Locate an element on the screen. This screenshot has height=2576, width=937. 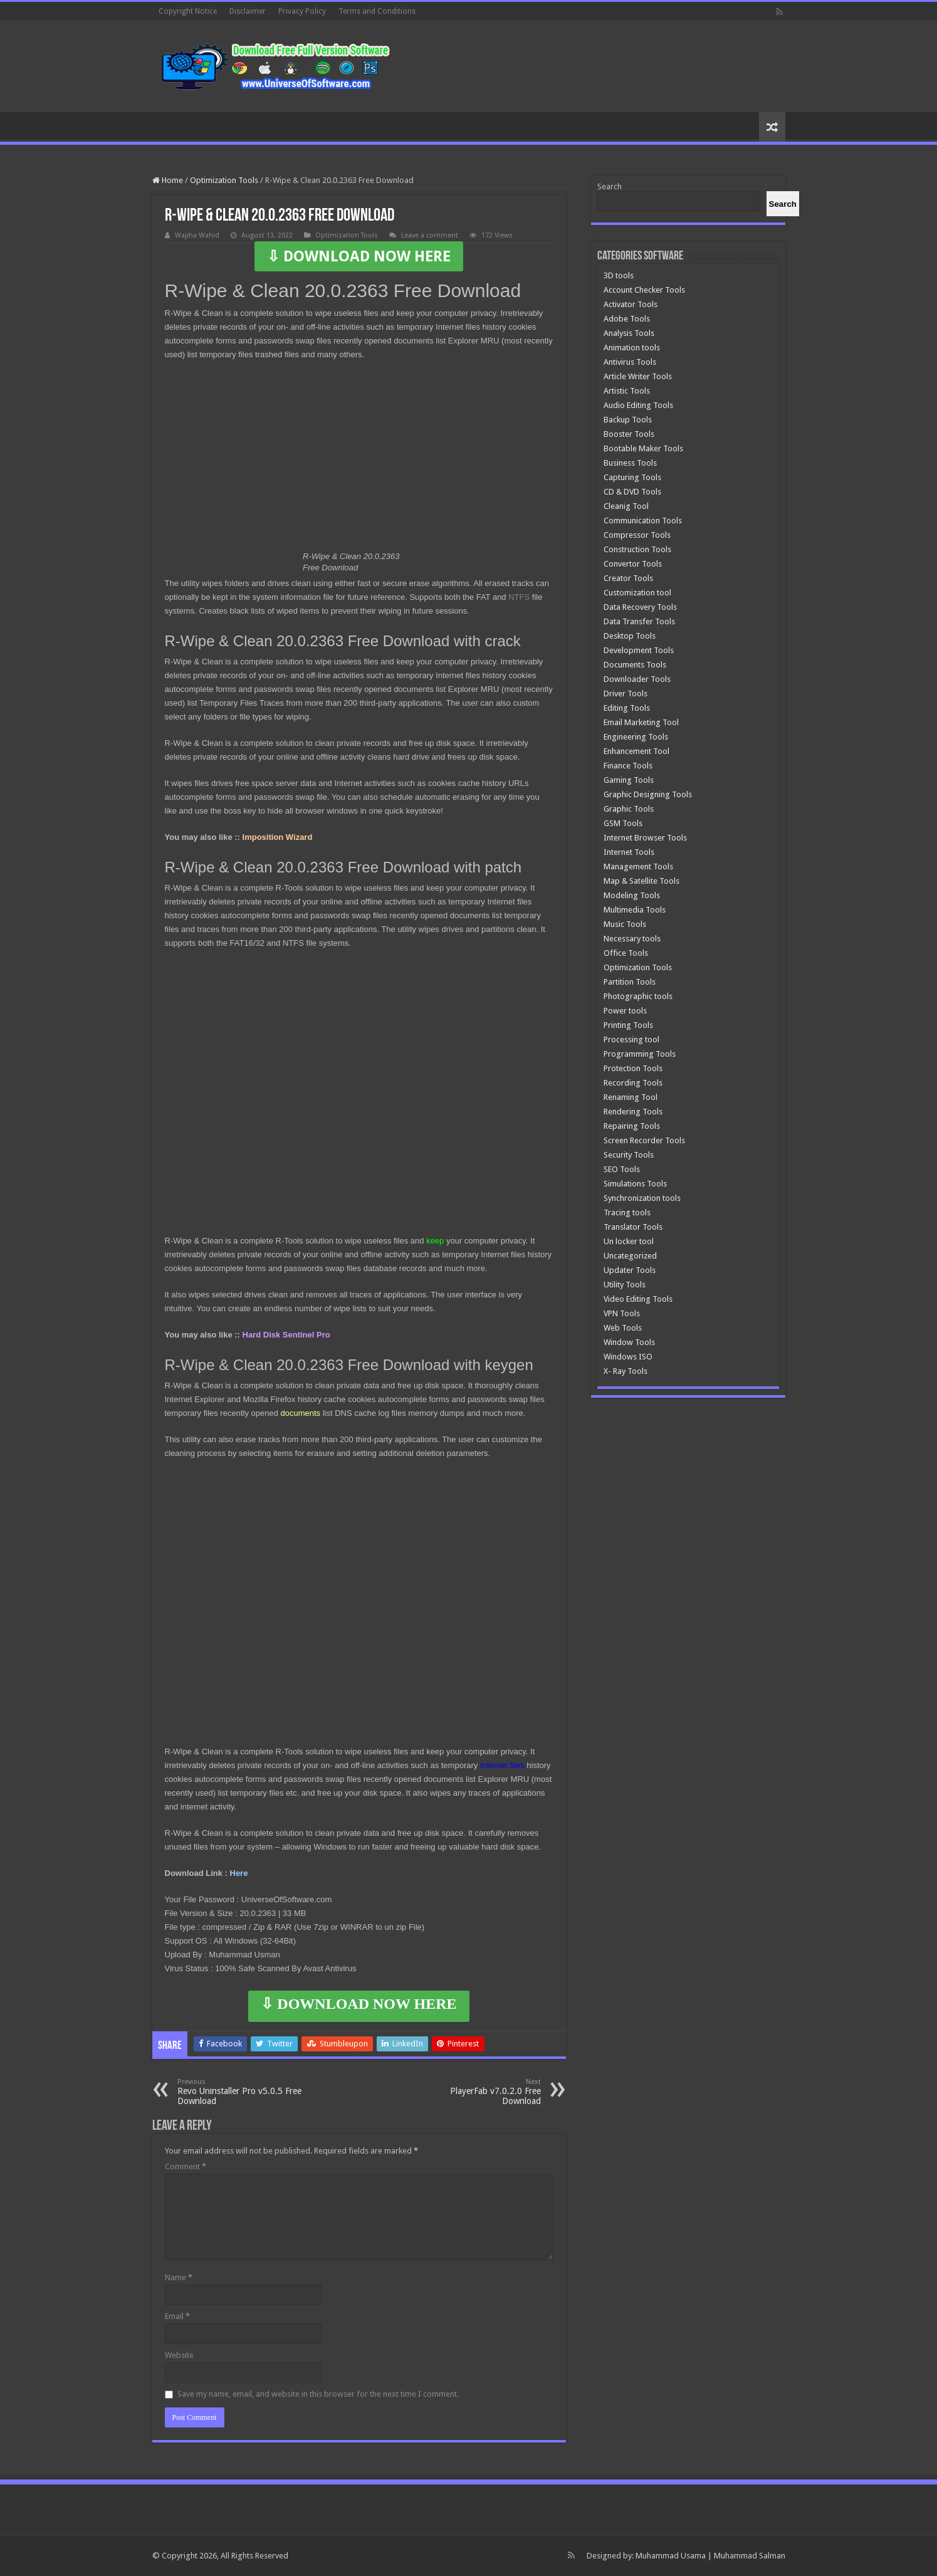
Communication Tools is located at coordinates (643, 520).